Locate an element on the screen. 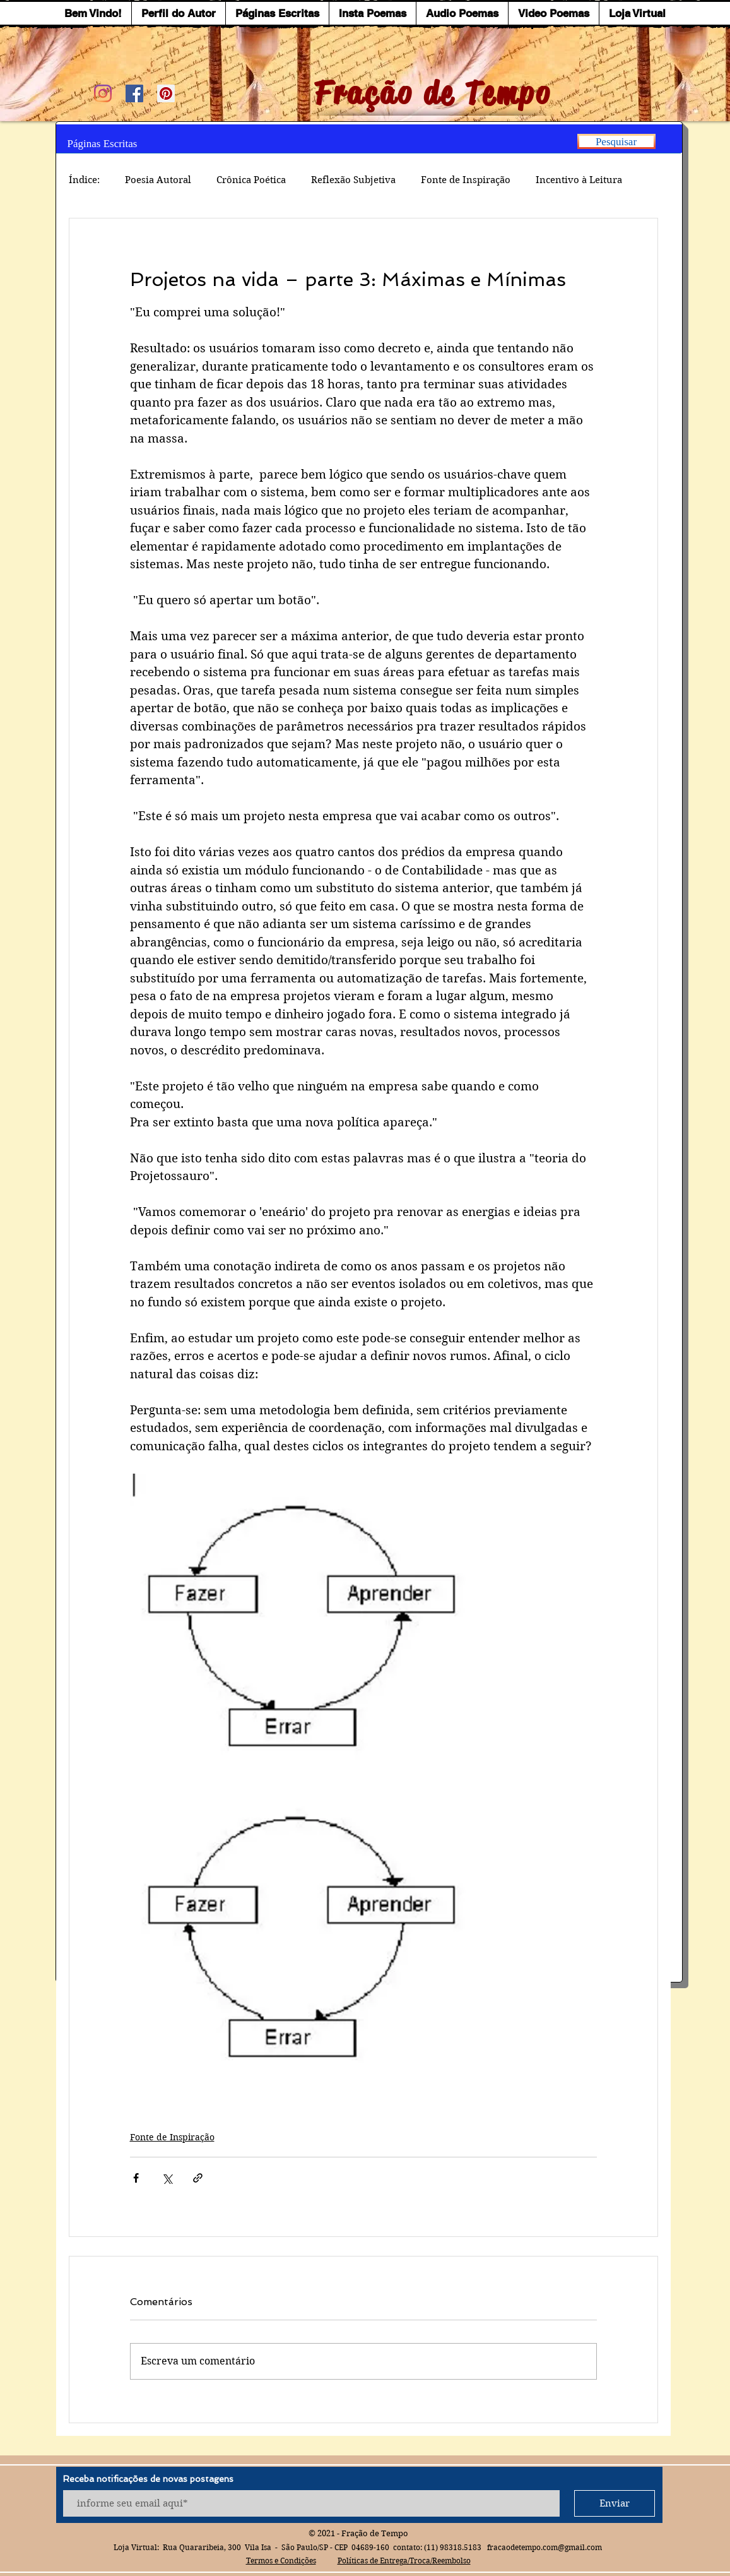 This screenshot has width=730, height=2576. fracaodetempo.com@gmail.com is located at coordinates (544, 2547).